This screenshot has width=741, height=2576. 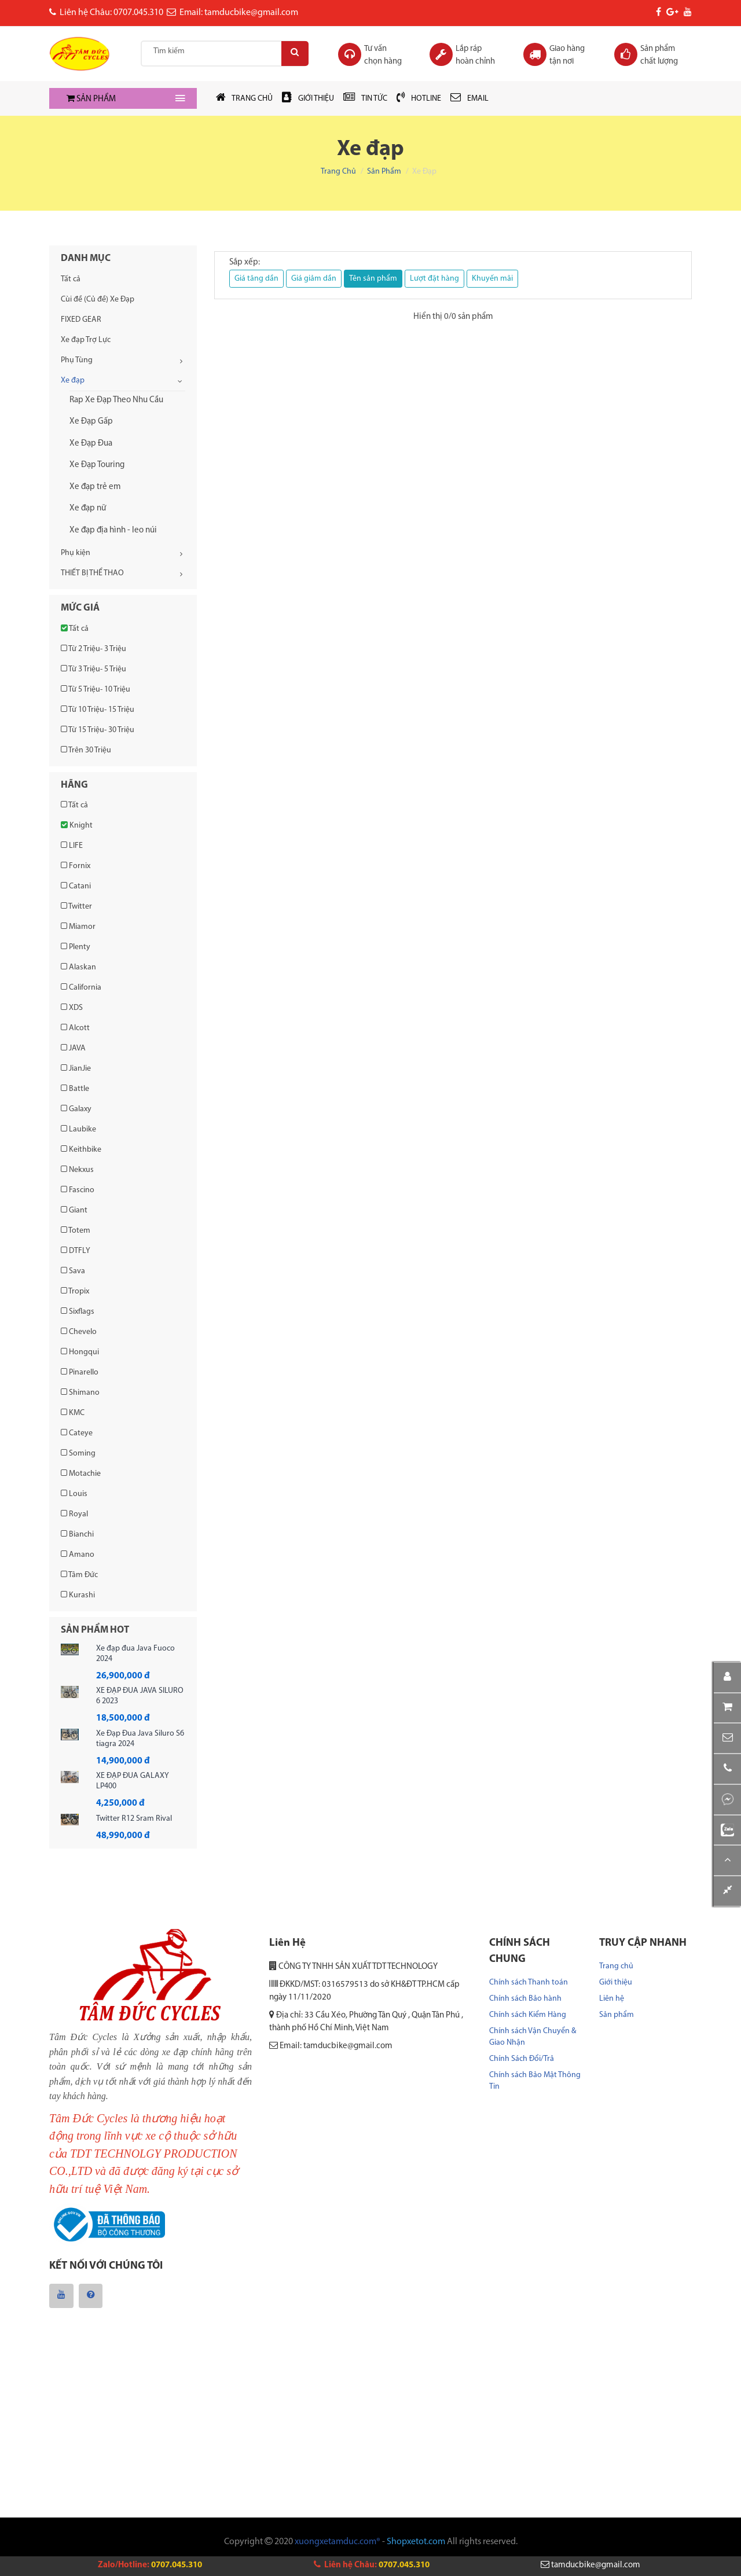 I want to click on [Search], so click(x=293, y=54).